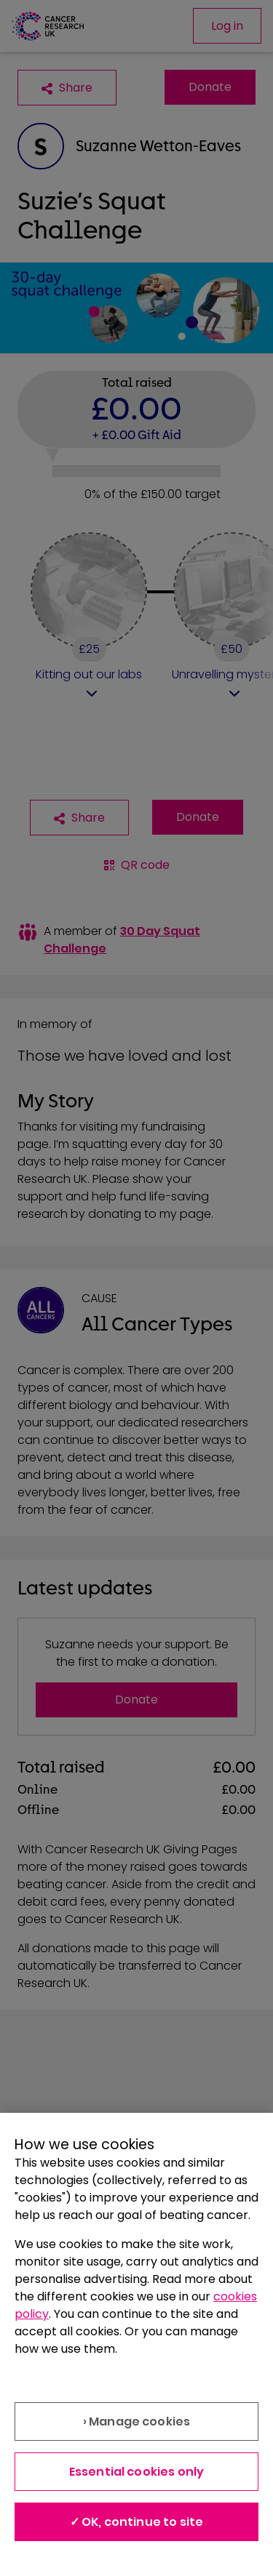 This screenshot has width=273, height=2576. What do you see at coordinates (136, 2344) in the screenshot?
I see `[region]` at bounding box center [136, 2344].